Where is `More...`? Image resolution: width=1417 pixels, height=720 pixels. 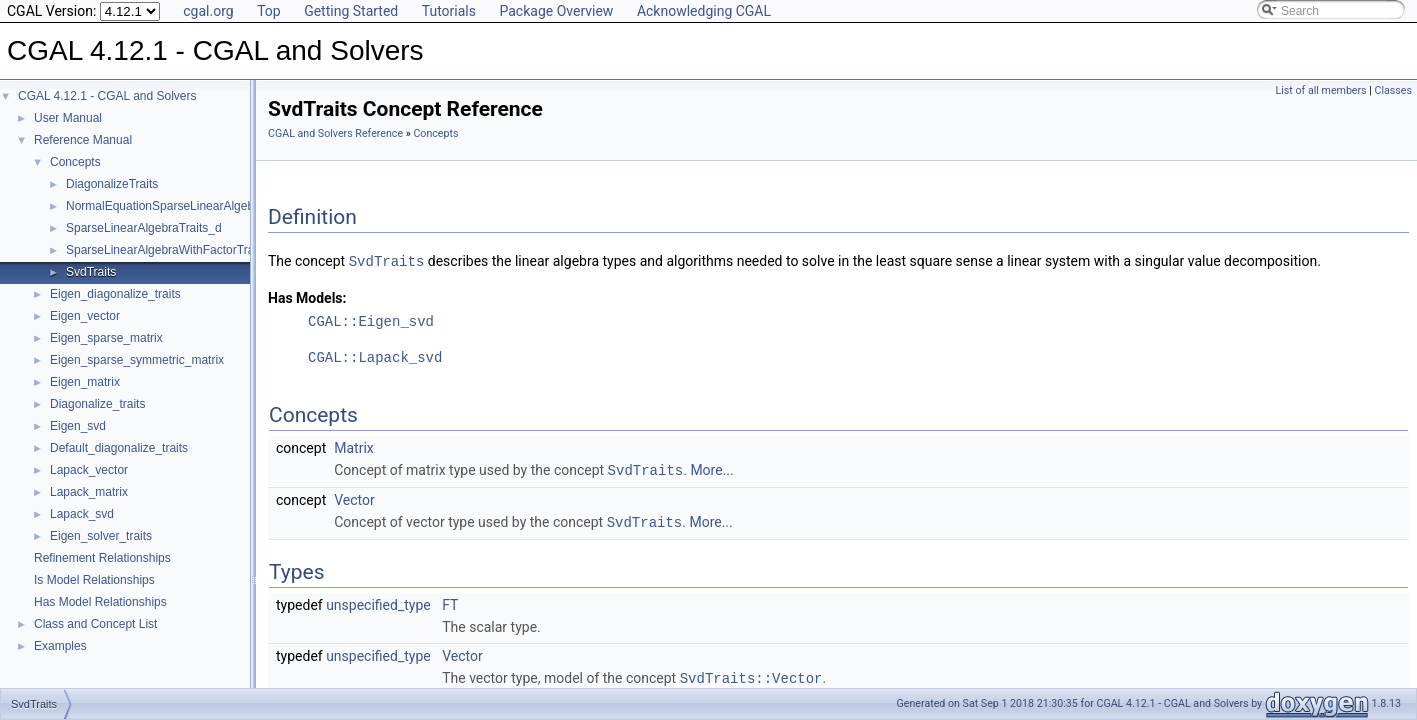 More... is located at coordinates (711, 469).